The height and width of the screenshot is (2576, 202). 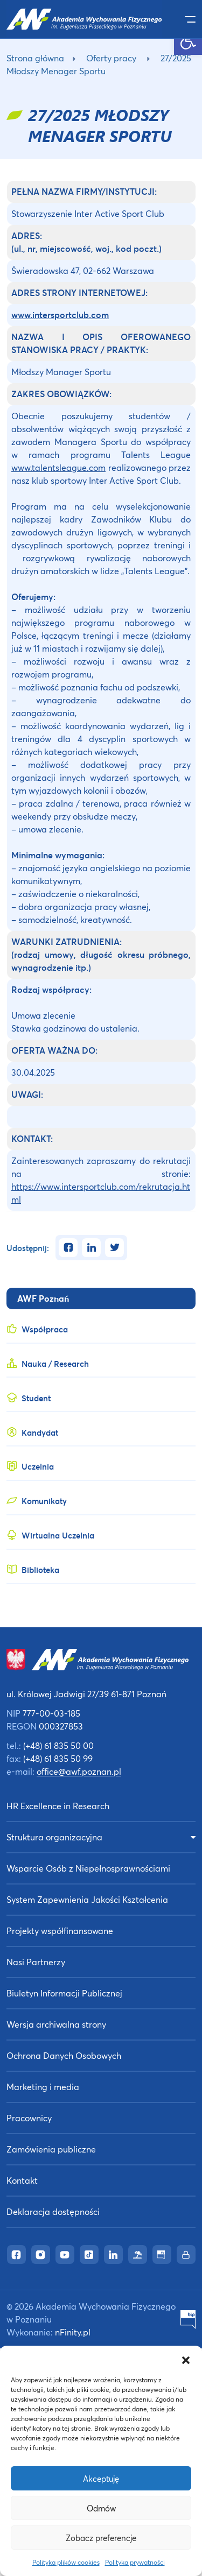 What do you see at coordinates (101, 2508) in the screenshot?
I see `Odmów` at bounding box center [101, 2508].